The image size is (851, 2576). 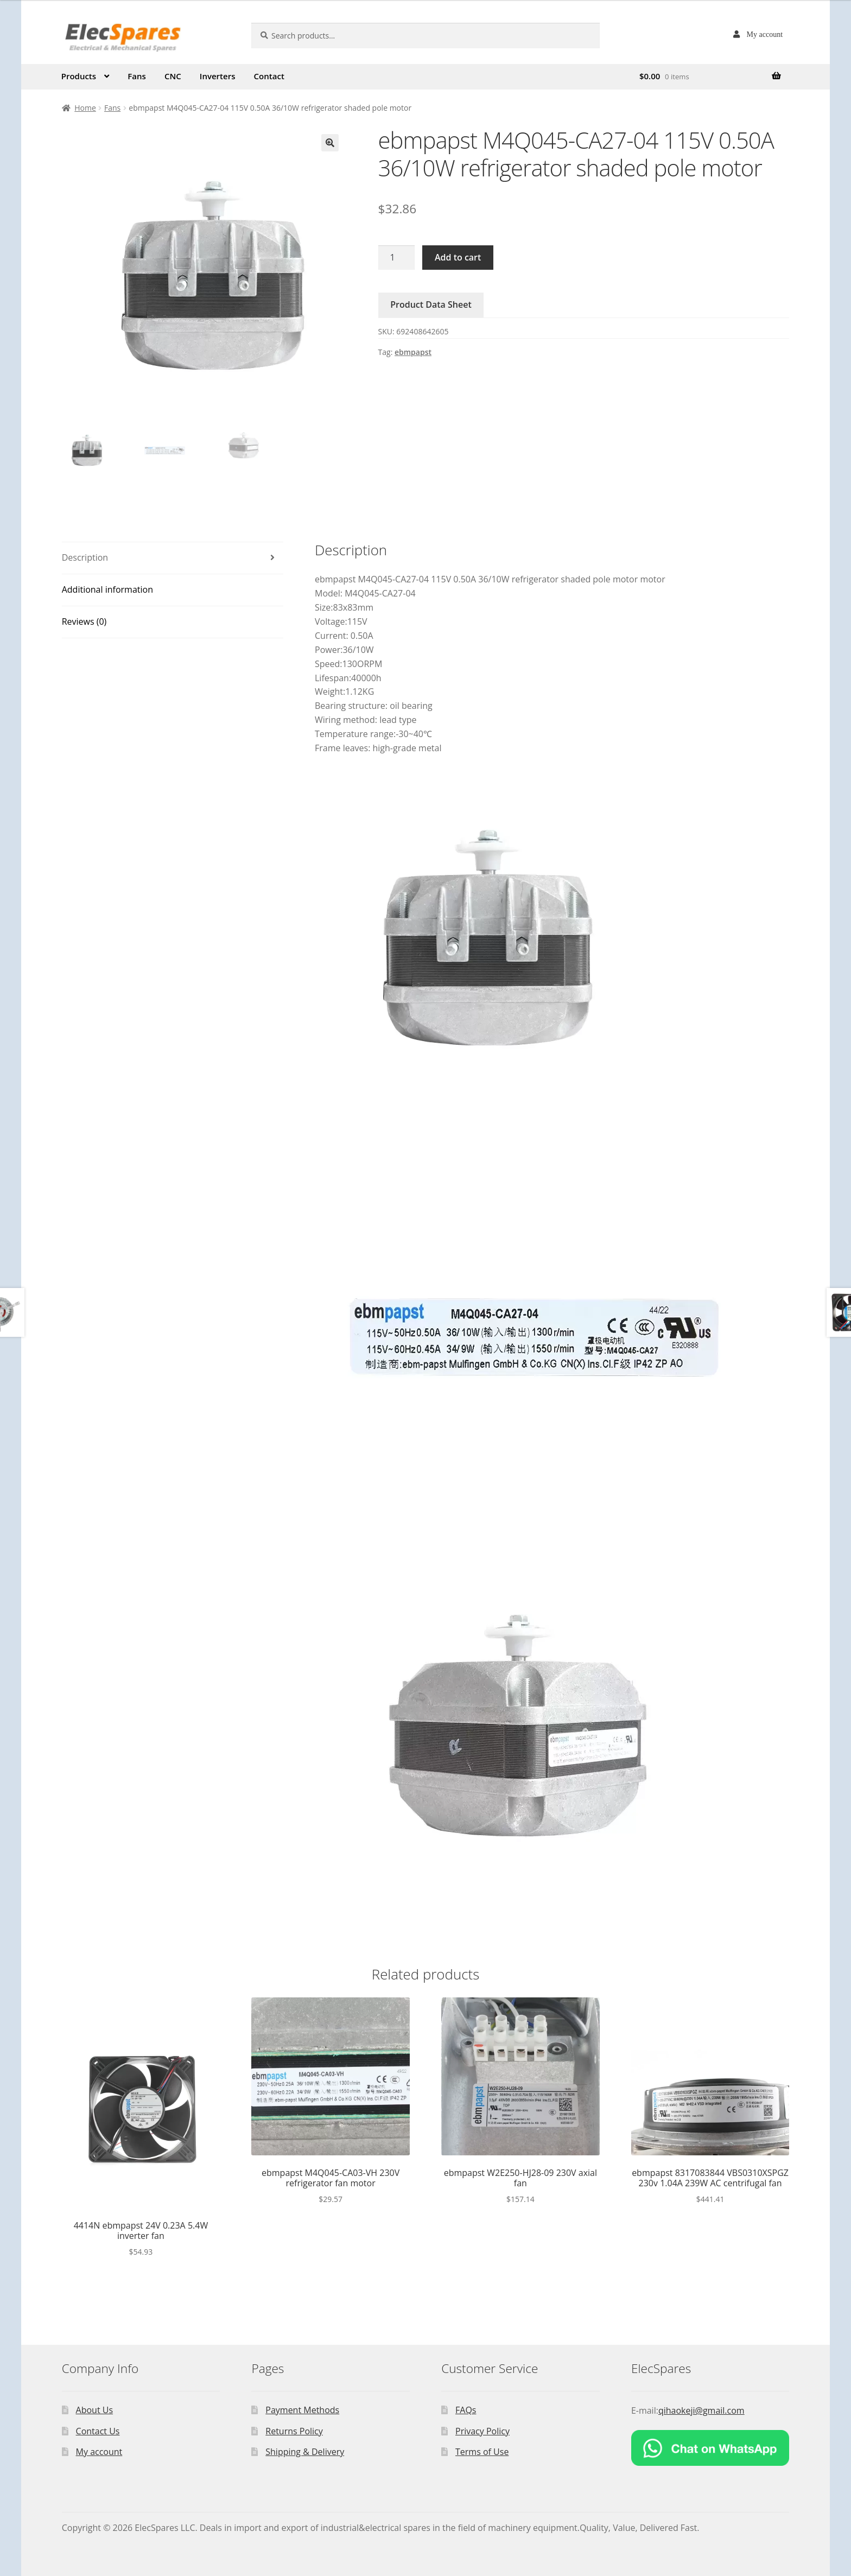 What do you see at coordinates (78, 76) in the screenshot?
I see `Products` at bounding box center [78, 76].